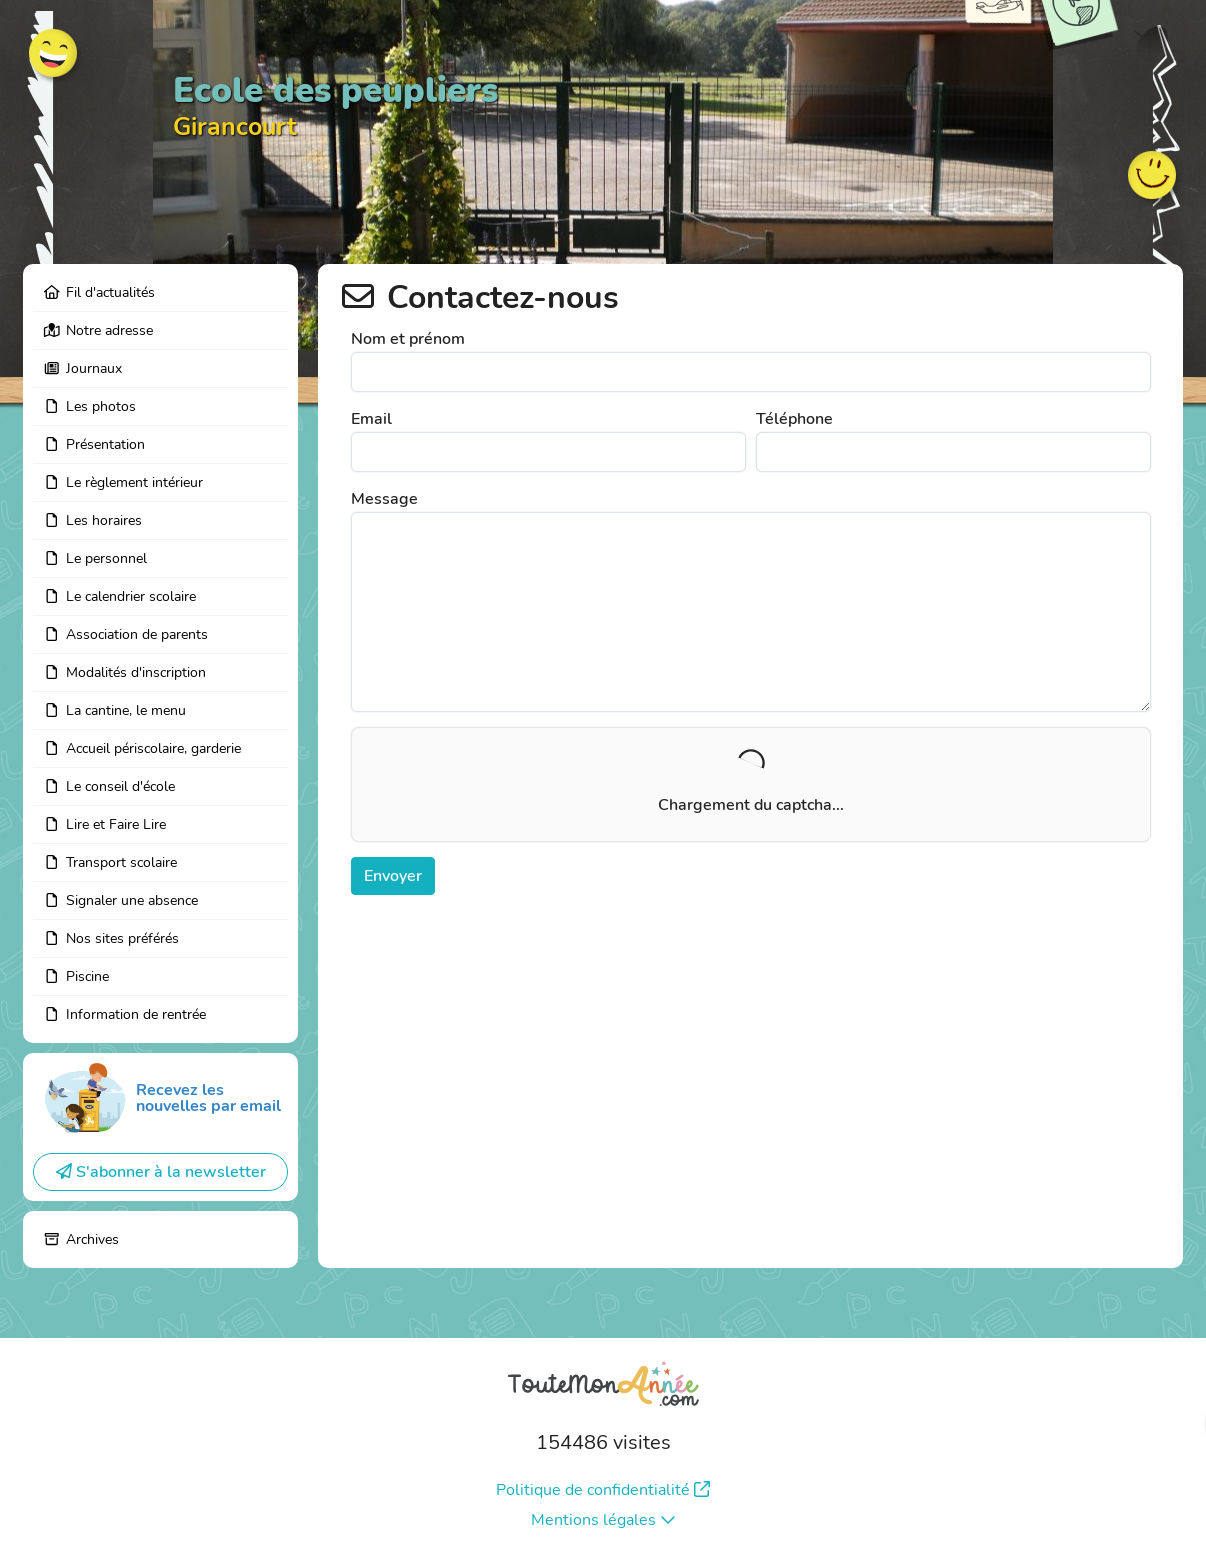 The height and width of the screenshot is (1553, 1206). What do you see at coordinates (384, 499) in the screenshot?
I see `Message` at bounding box center [384, 499].